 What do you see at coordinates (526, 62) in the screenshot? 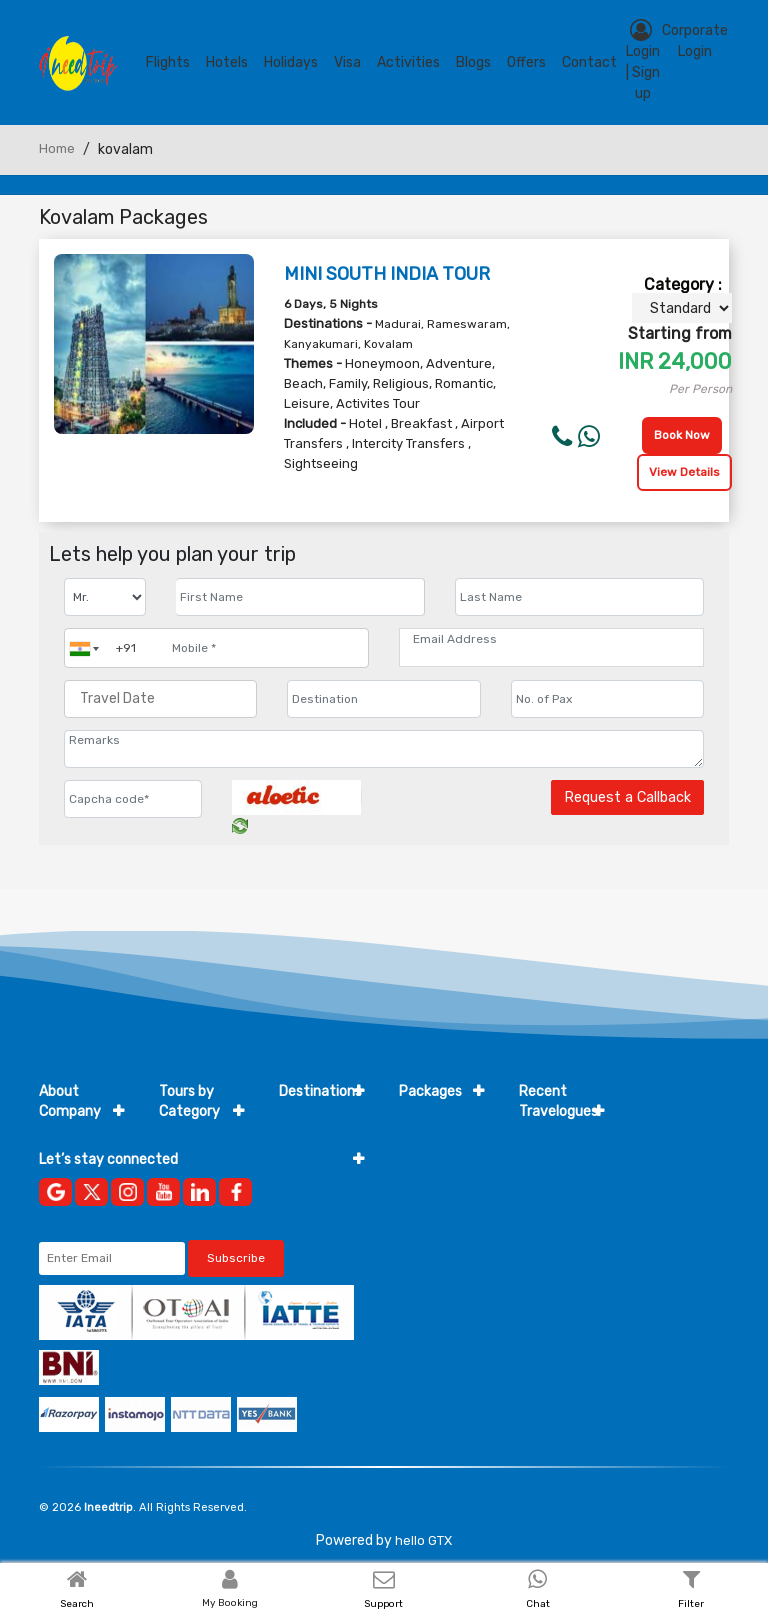
I see `Offers` at bounding box center [526, 62].